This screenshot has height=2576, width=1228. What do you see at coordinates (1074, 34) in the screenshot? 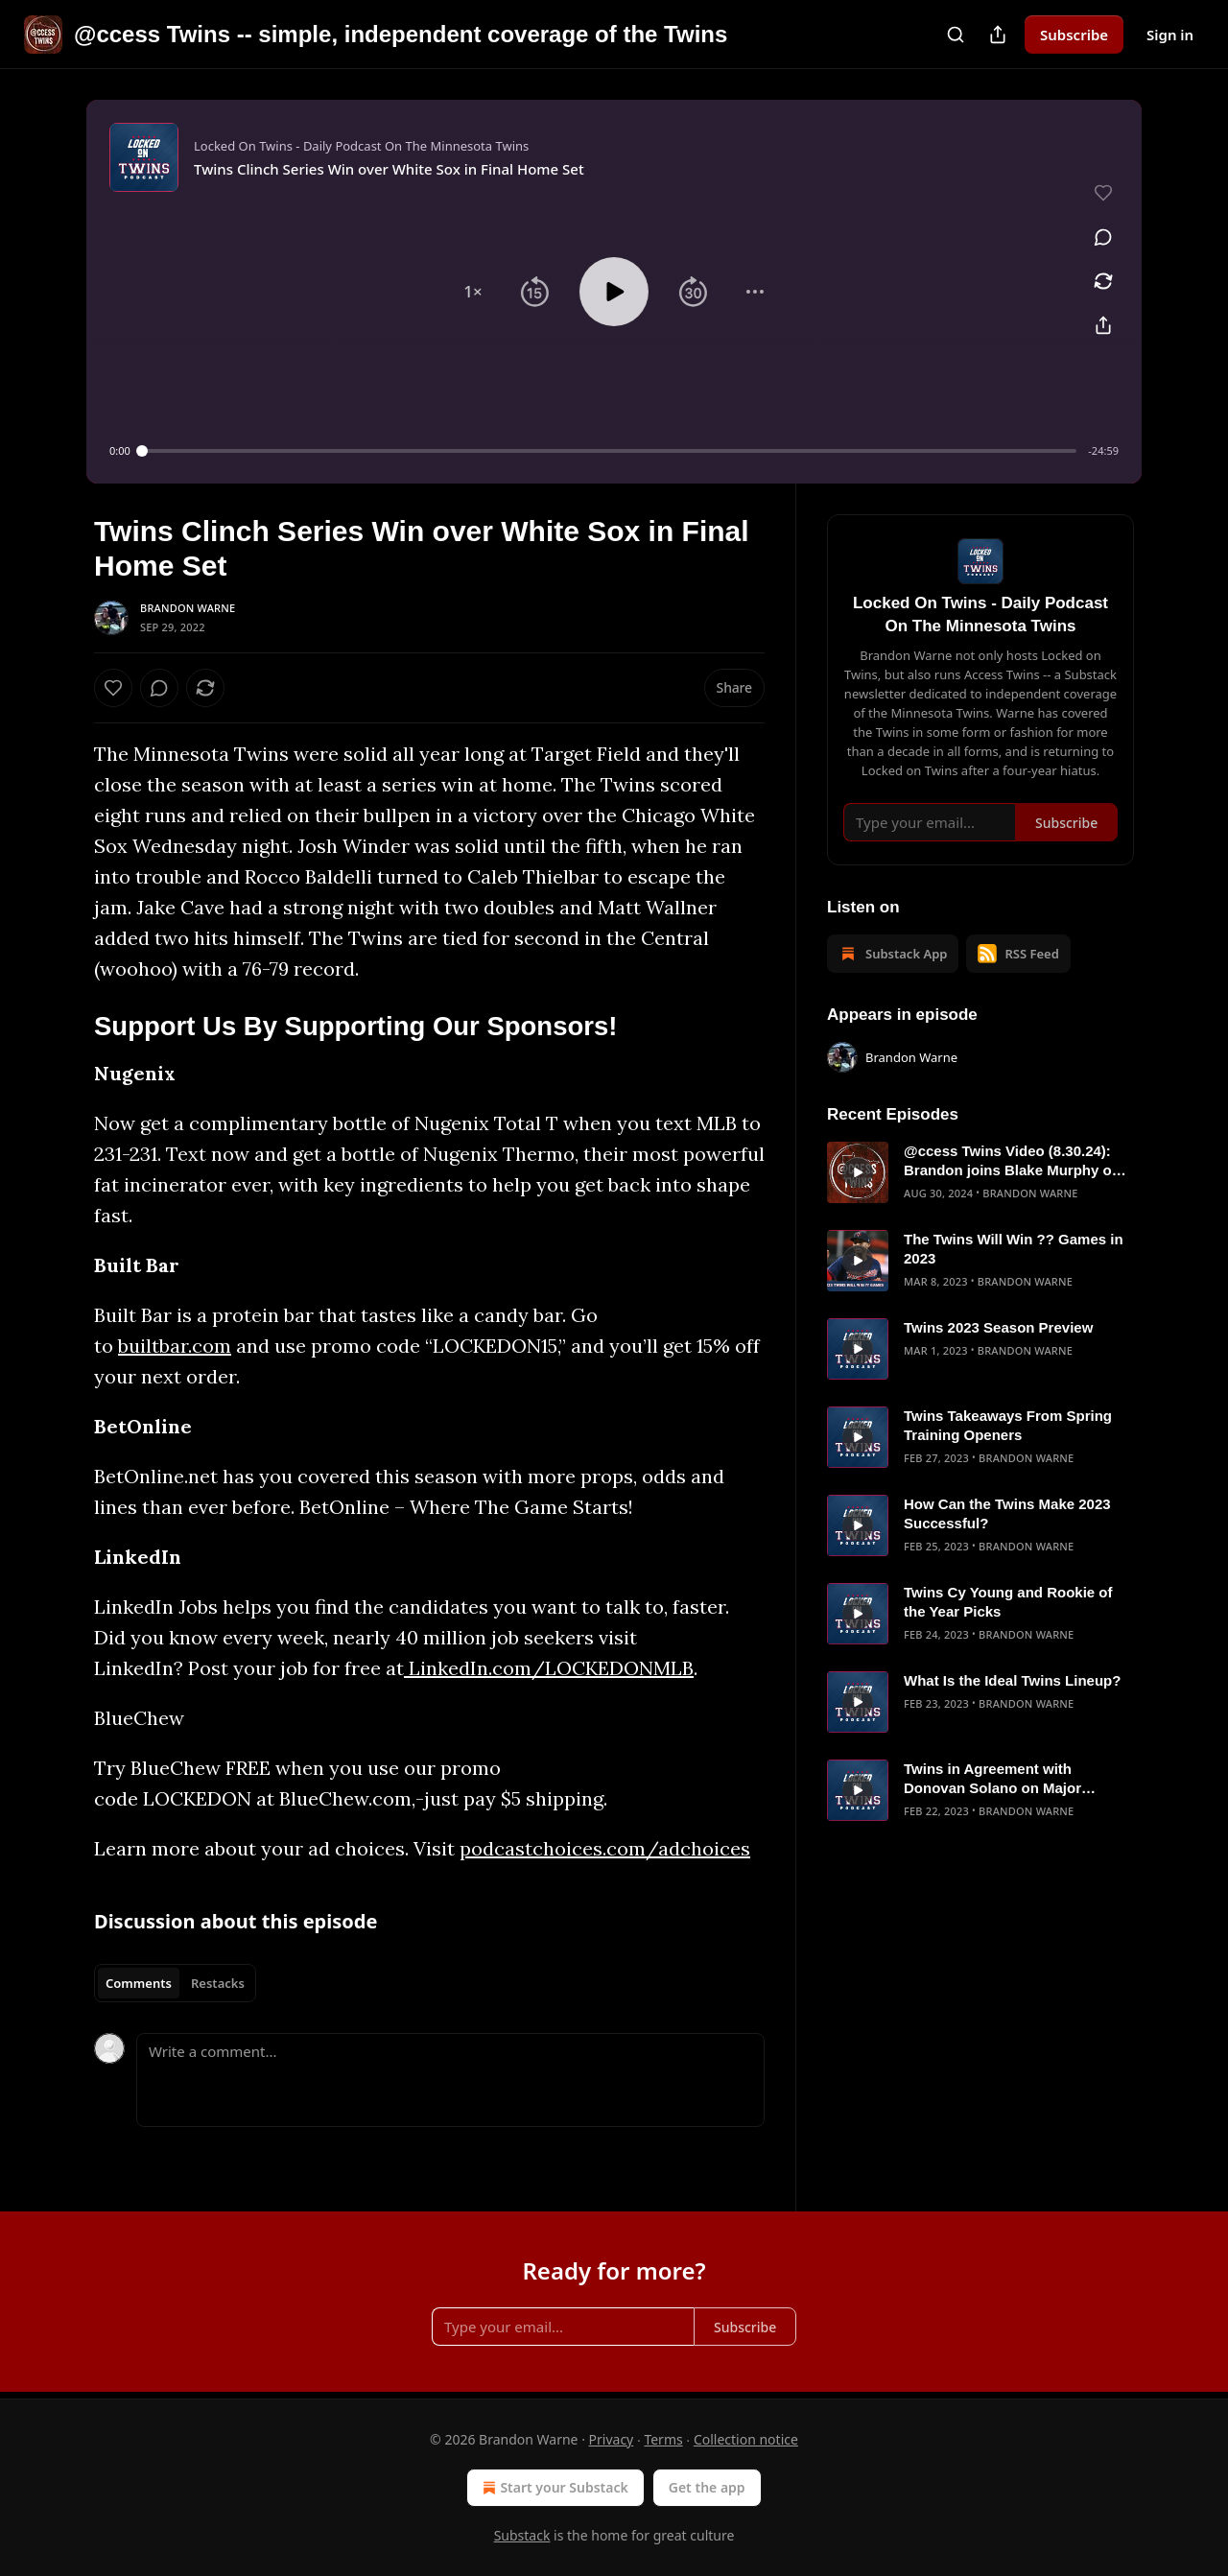
I see `Subscribe` at bounding box center [1074, 34].